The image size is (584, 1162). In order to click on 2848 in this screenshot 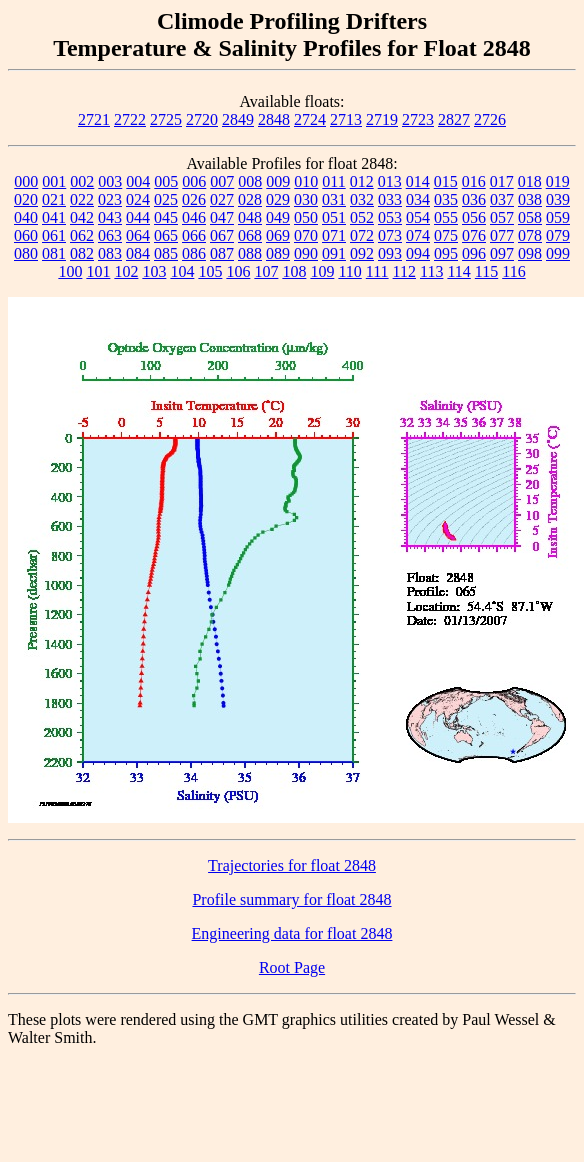, I will do `click(274, 119)`.